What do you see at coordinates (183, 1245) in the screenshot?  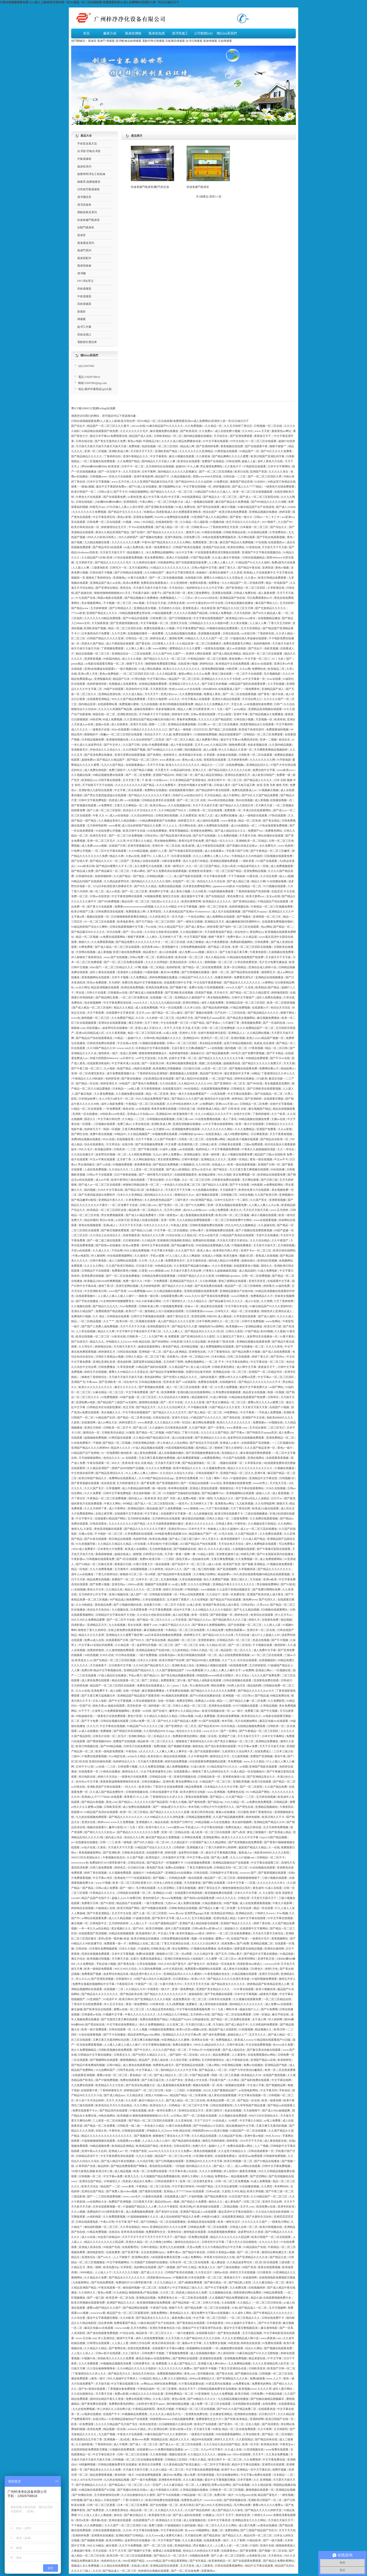 I see `国产精品嫩草在线` at bounding box center [183, 1245].